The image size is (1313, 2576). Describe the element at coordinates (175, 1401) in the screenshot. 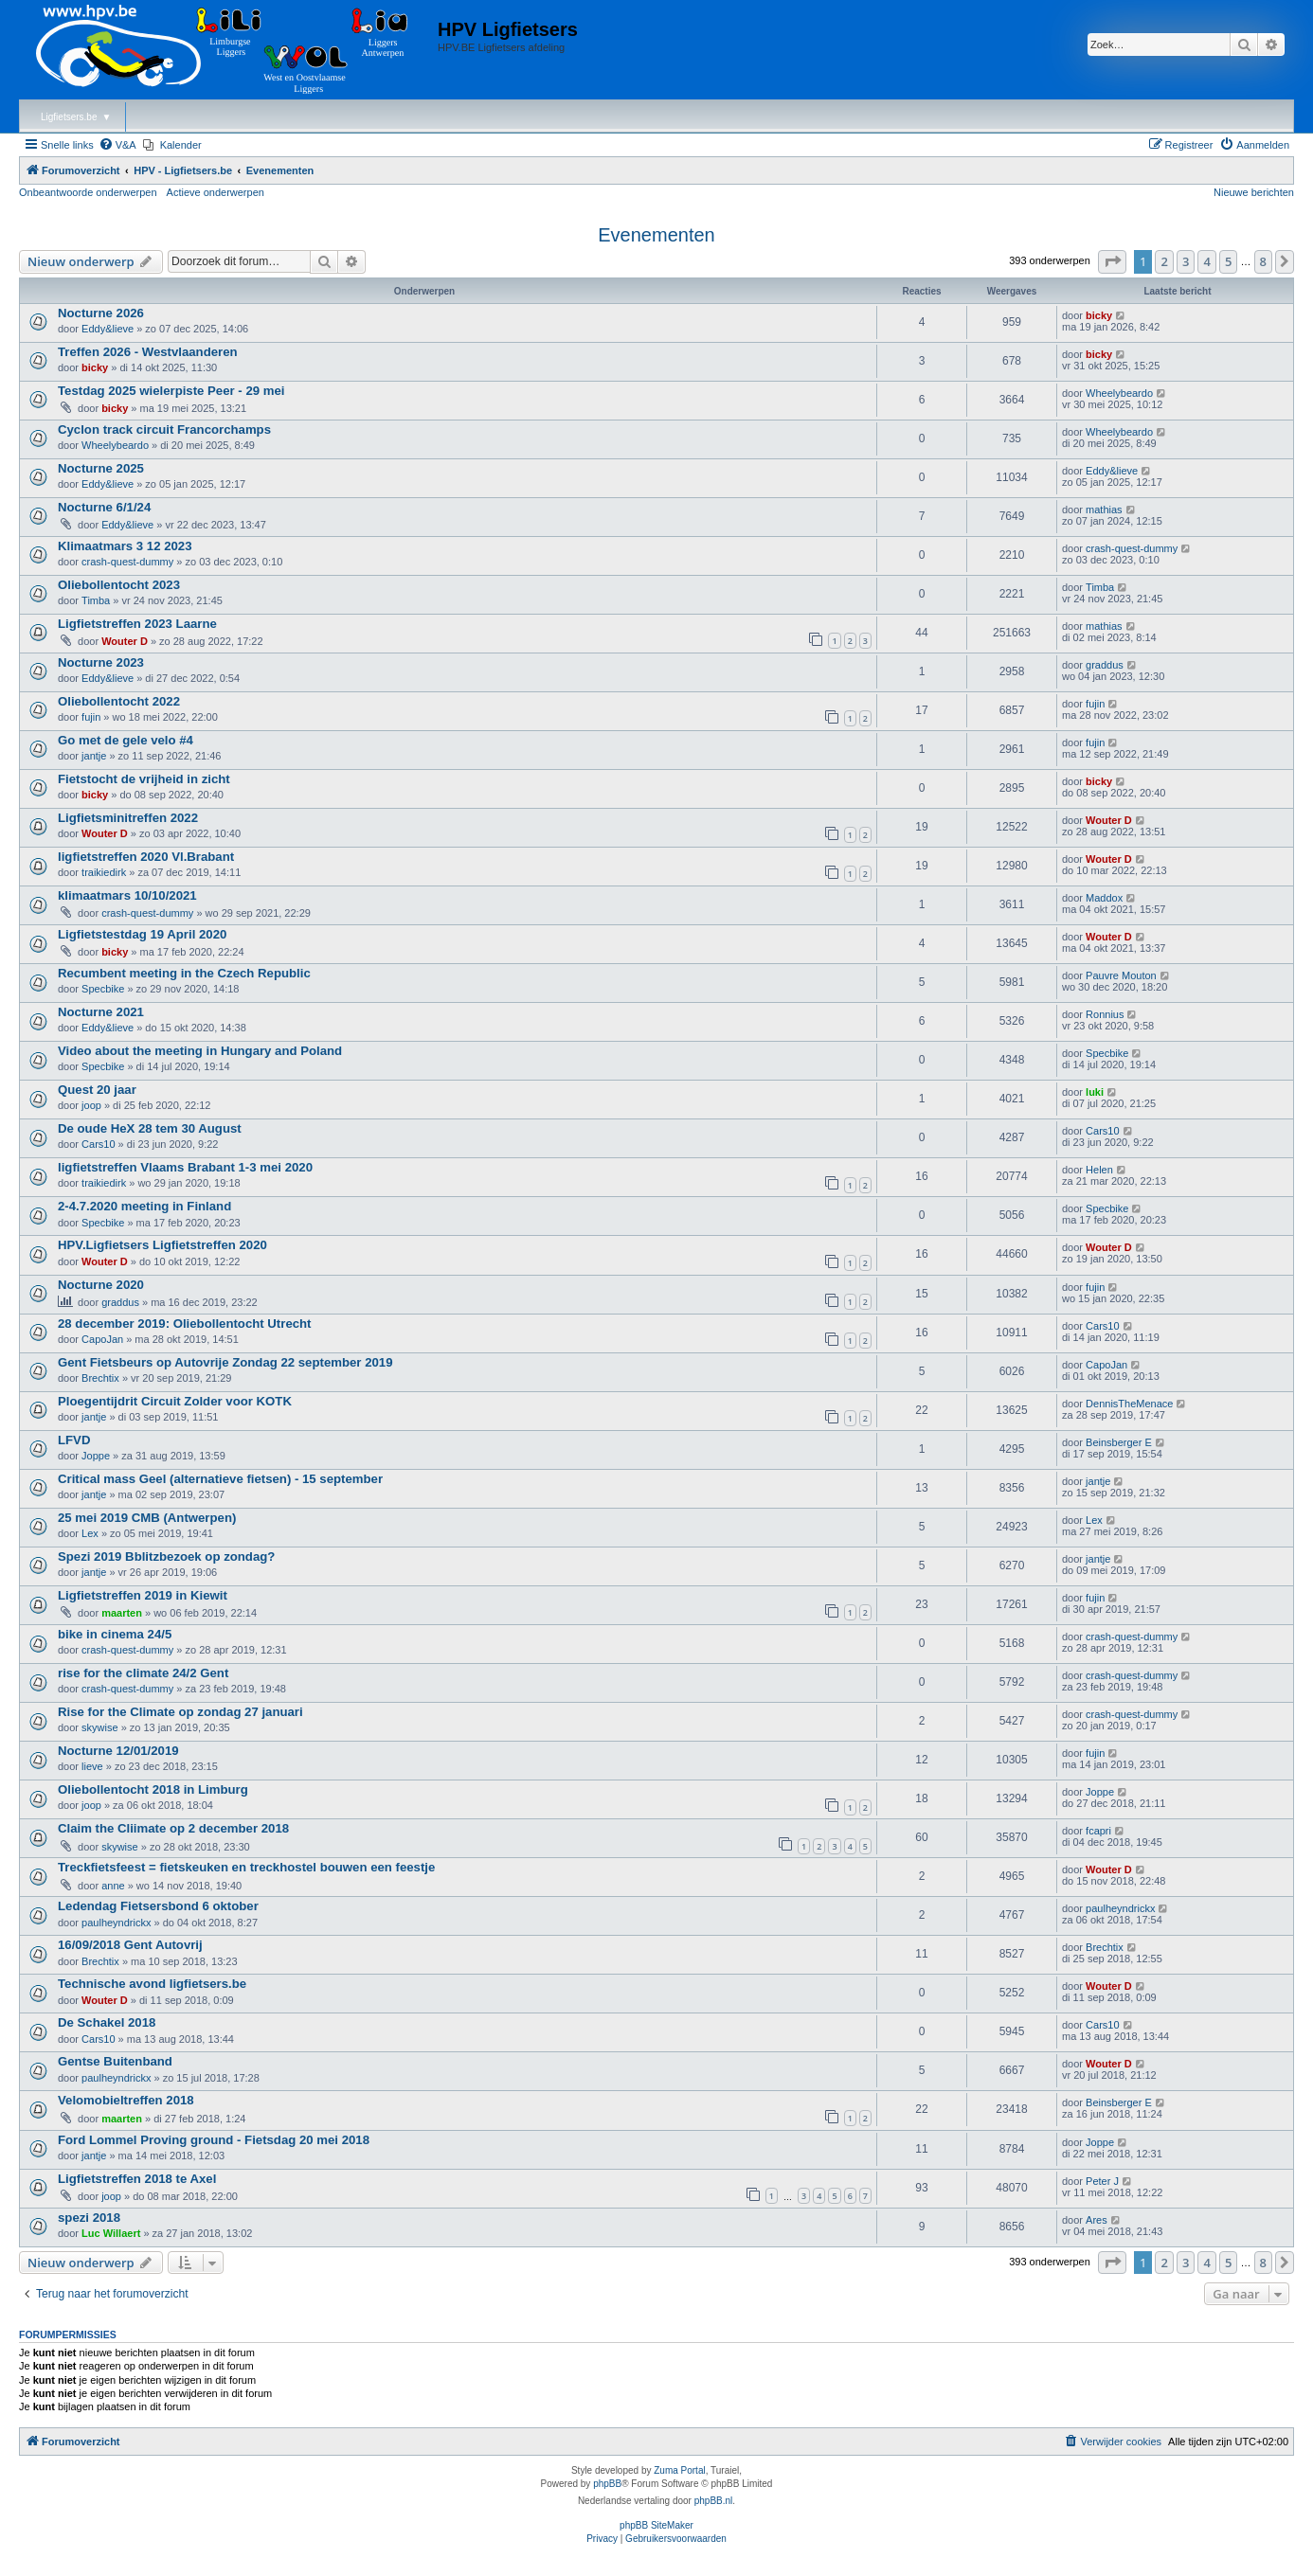

I see `Ploegentijdrit Circuit Zolder voor KOTK` at that location.